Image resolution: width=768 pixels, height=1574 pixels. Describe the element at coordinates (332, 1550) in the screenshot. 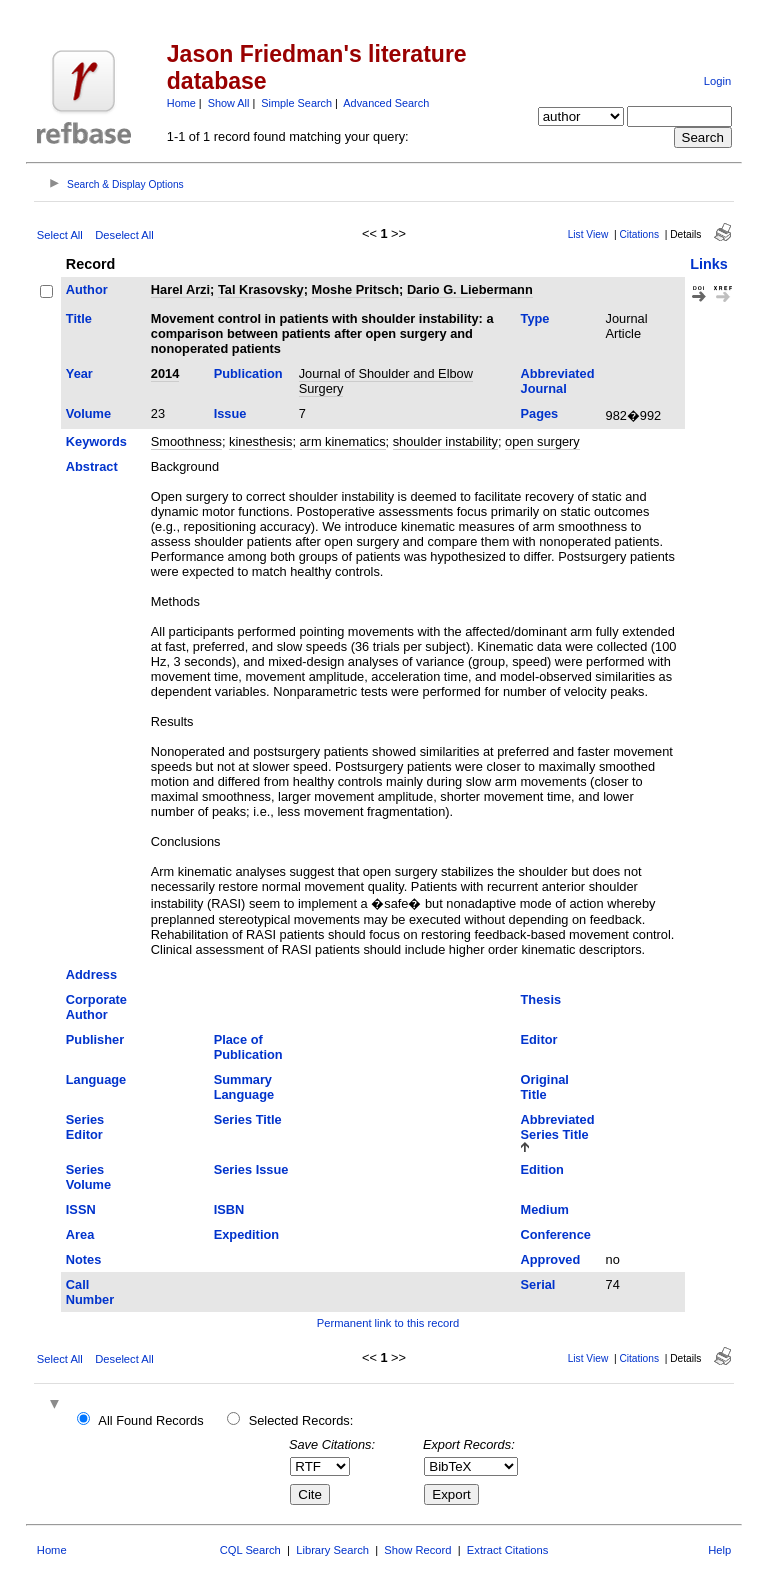

I see `Library Search` at that location.